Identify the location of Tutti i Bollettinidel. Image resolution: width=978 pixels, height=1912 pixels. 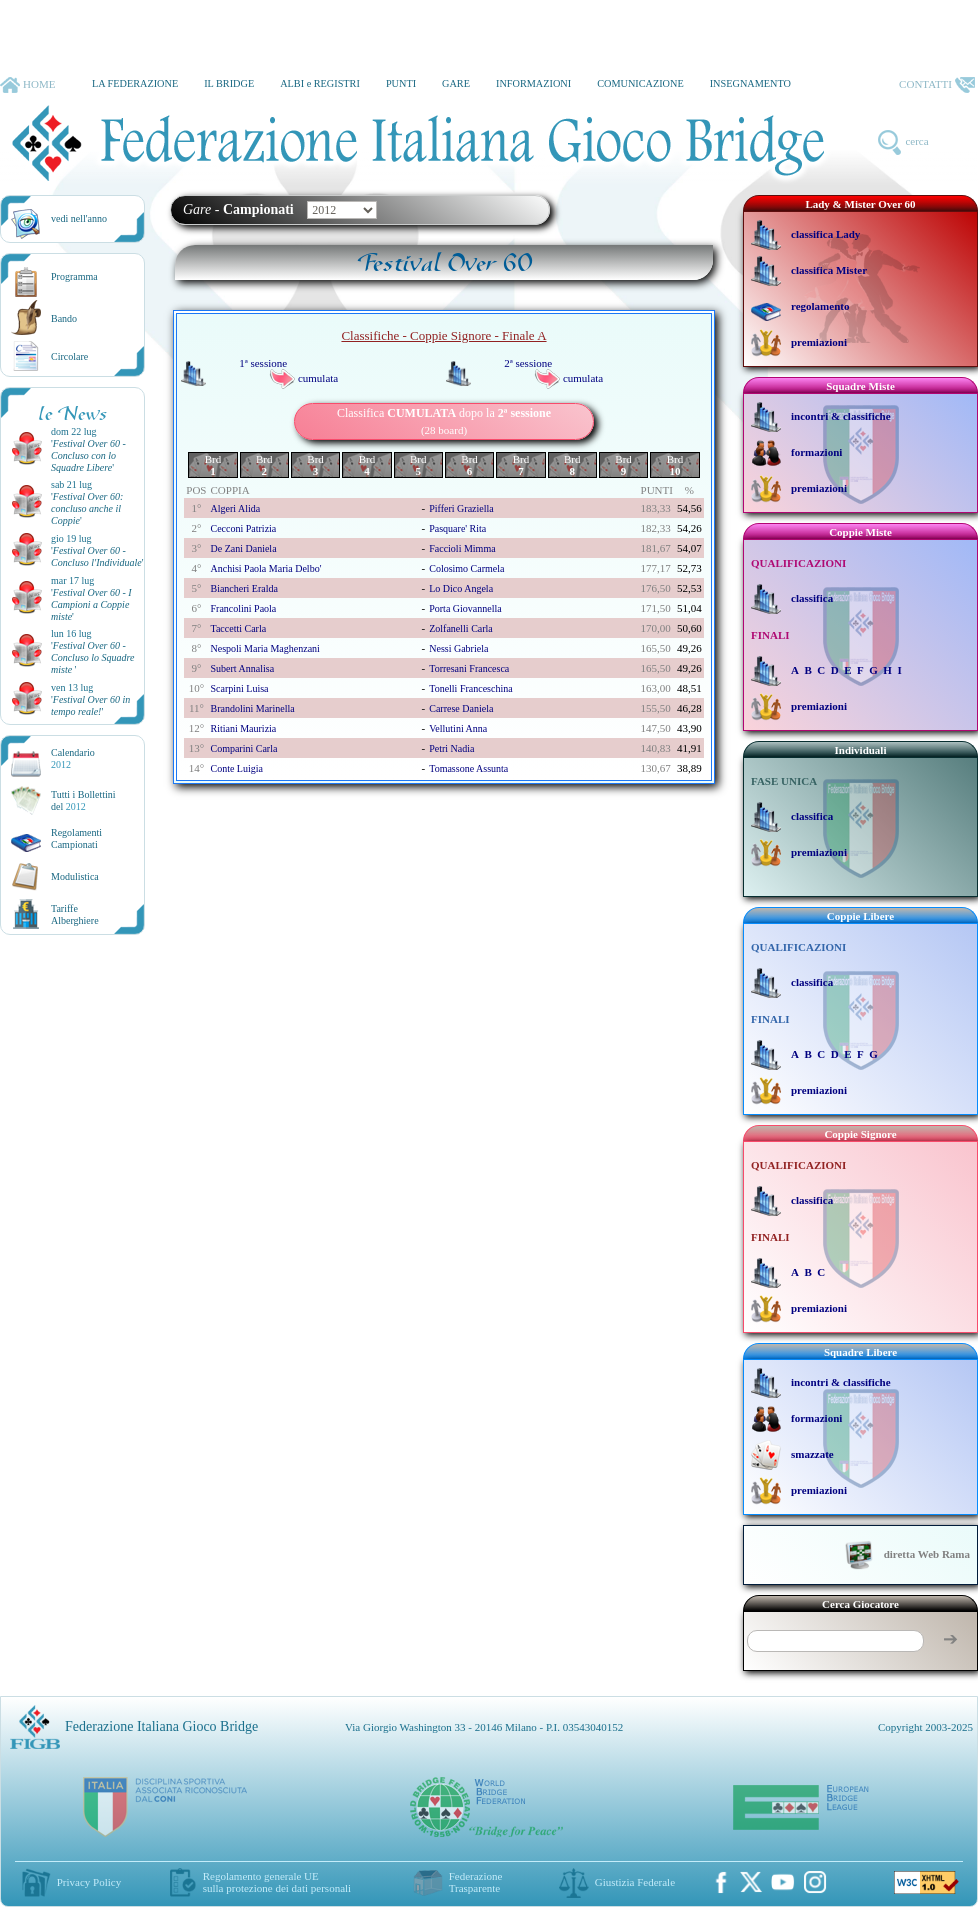
(83, 800).